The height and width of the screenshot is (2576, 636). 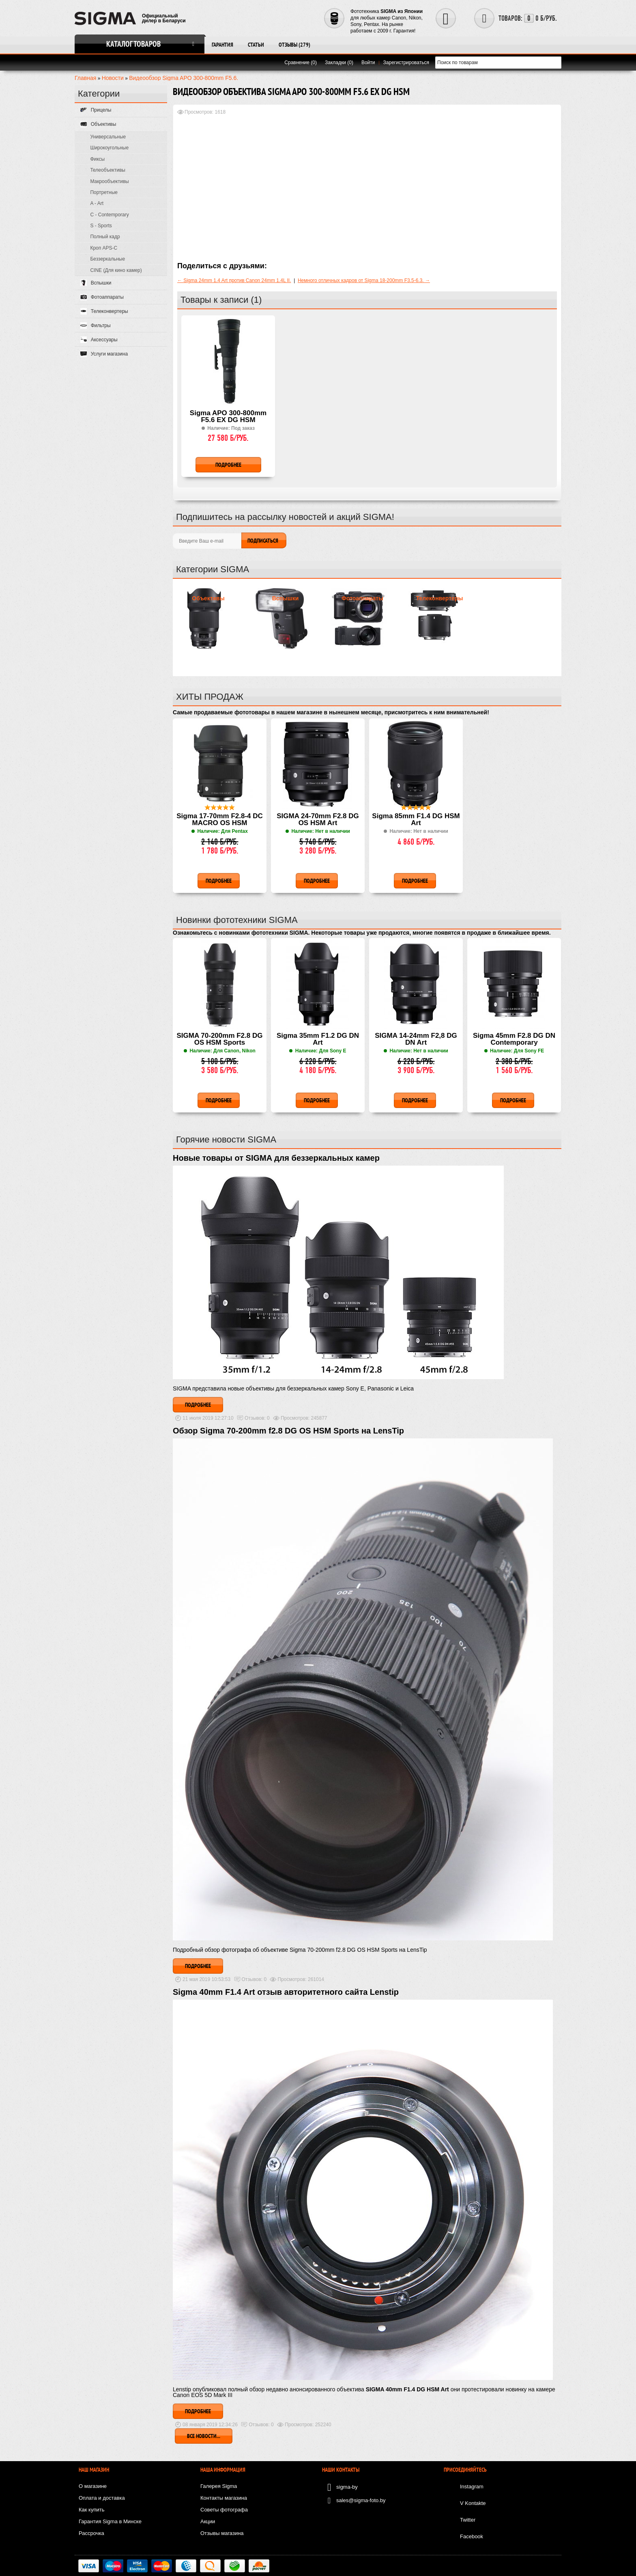 What do you see at coordinates (288, 1430) in the screenshot?
I see `Обзор Sigma 70-200mm f2.8 DG OS HSM Sports на LensTip` at bounding box center [288, 1430].